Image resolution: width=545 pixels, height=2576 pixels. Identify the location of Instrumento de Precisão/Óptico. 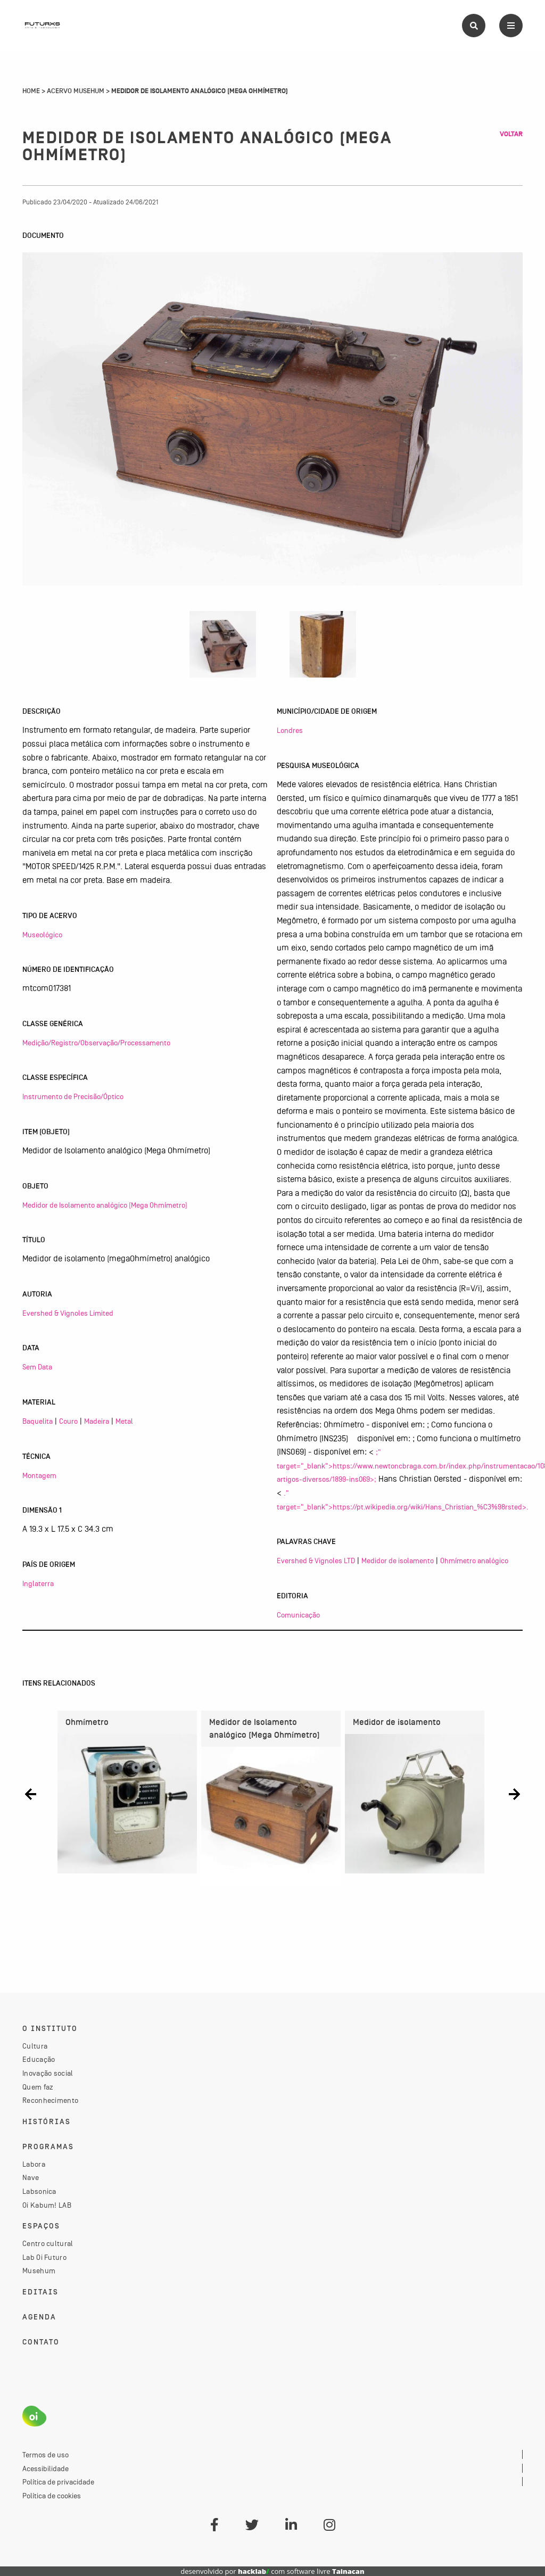
(72, 1096).